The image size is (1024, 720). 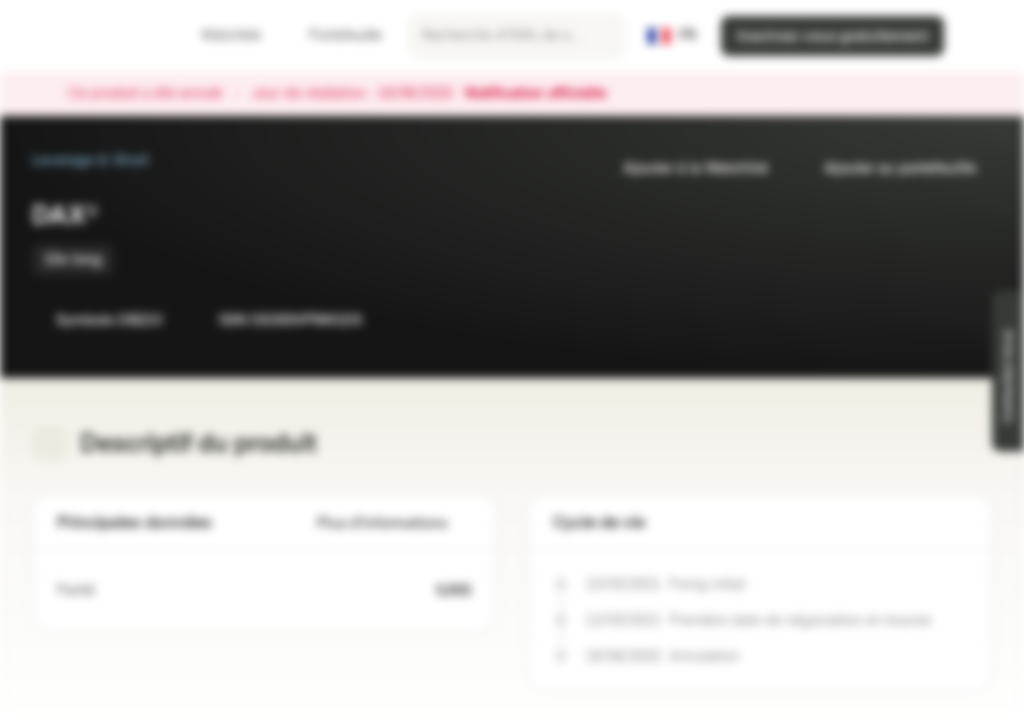 What do you see at coordinates (545, 94) in the screenshot?
I see `Notification officielle` at bounding box center [545, 94].